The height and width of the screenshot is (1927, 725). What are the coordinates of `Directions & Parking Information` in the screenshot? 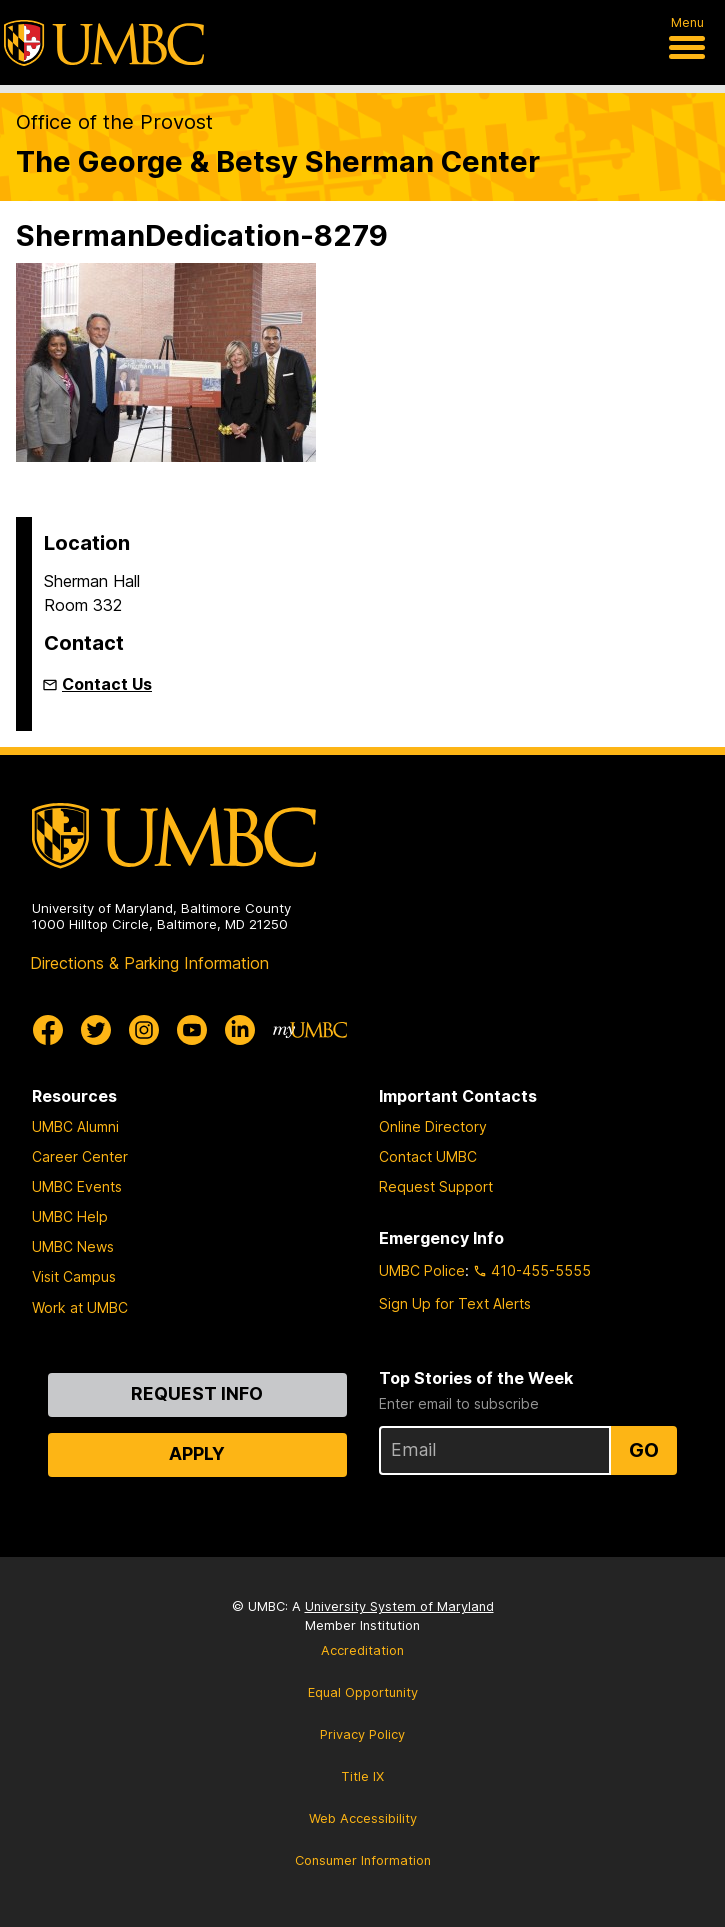 It's located at (149, 963).